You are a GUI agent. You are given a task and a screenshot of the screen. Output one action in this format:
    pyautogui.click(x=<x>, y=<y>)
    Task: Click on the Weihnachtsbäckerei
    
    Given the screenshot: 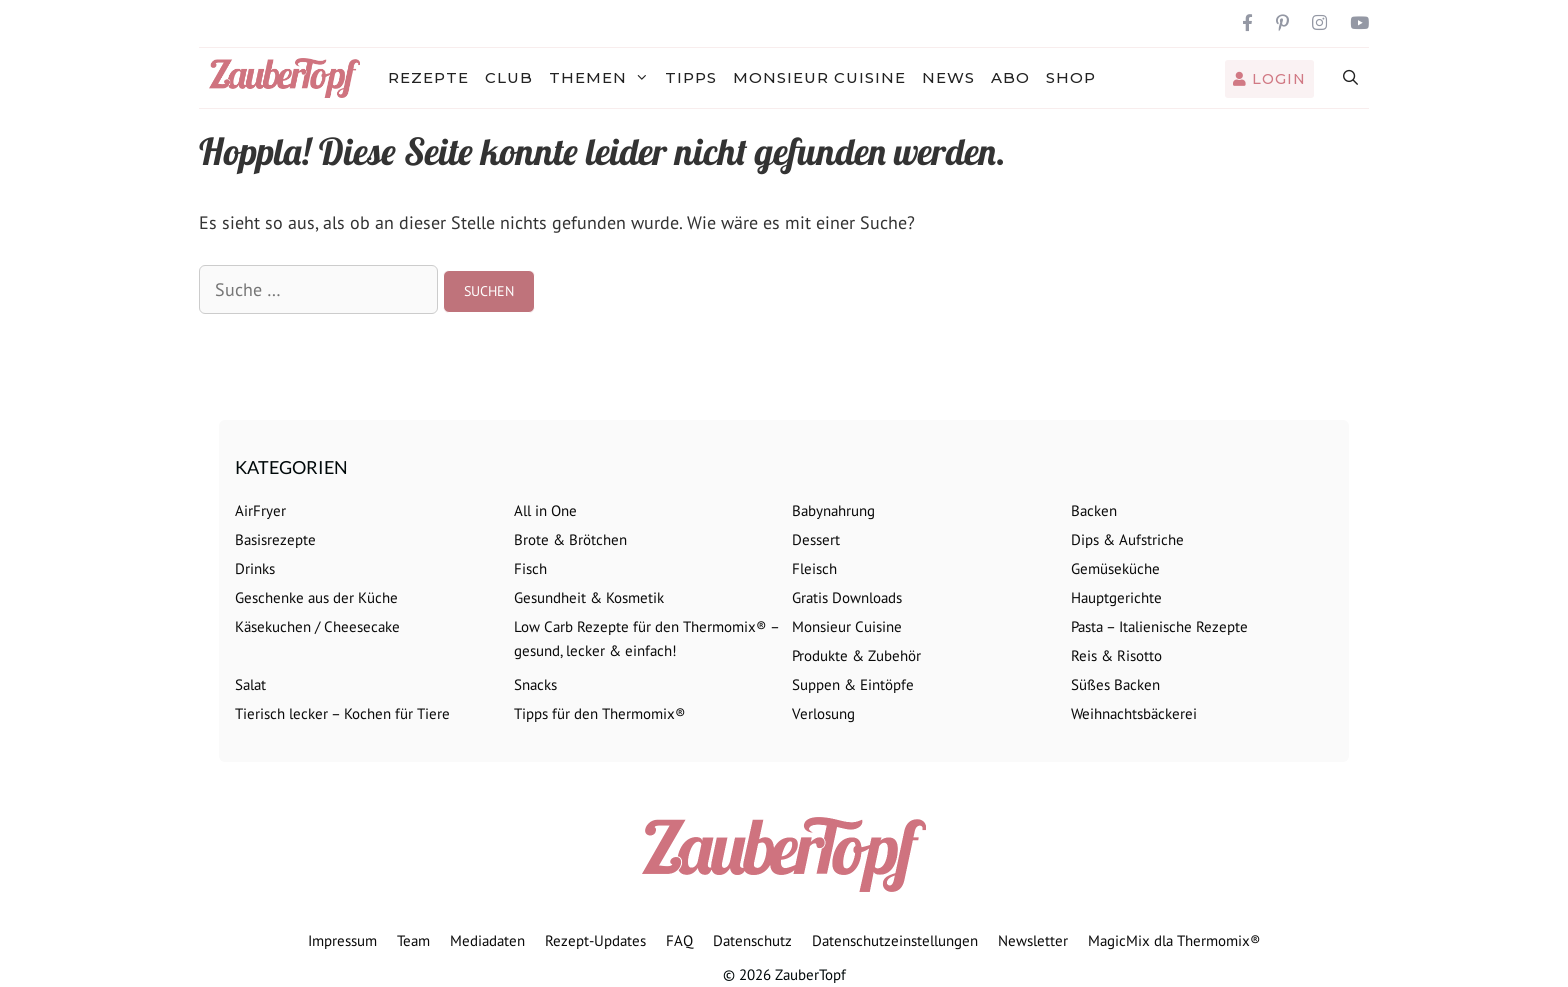 What is the action you would take?
    pyautogui.click(x=1134, y=713)
    